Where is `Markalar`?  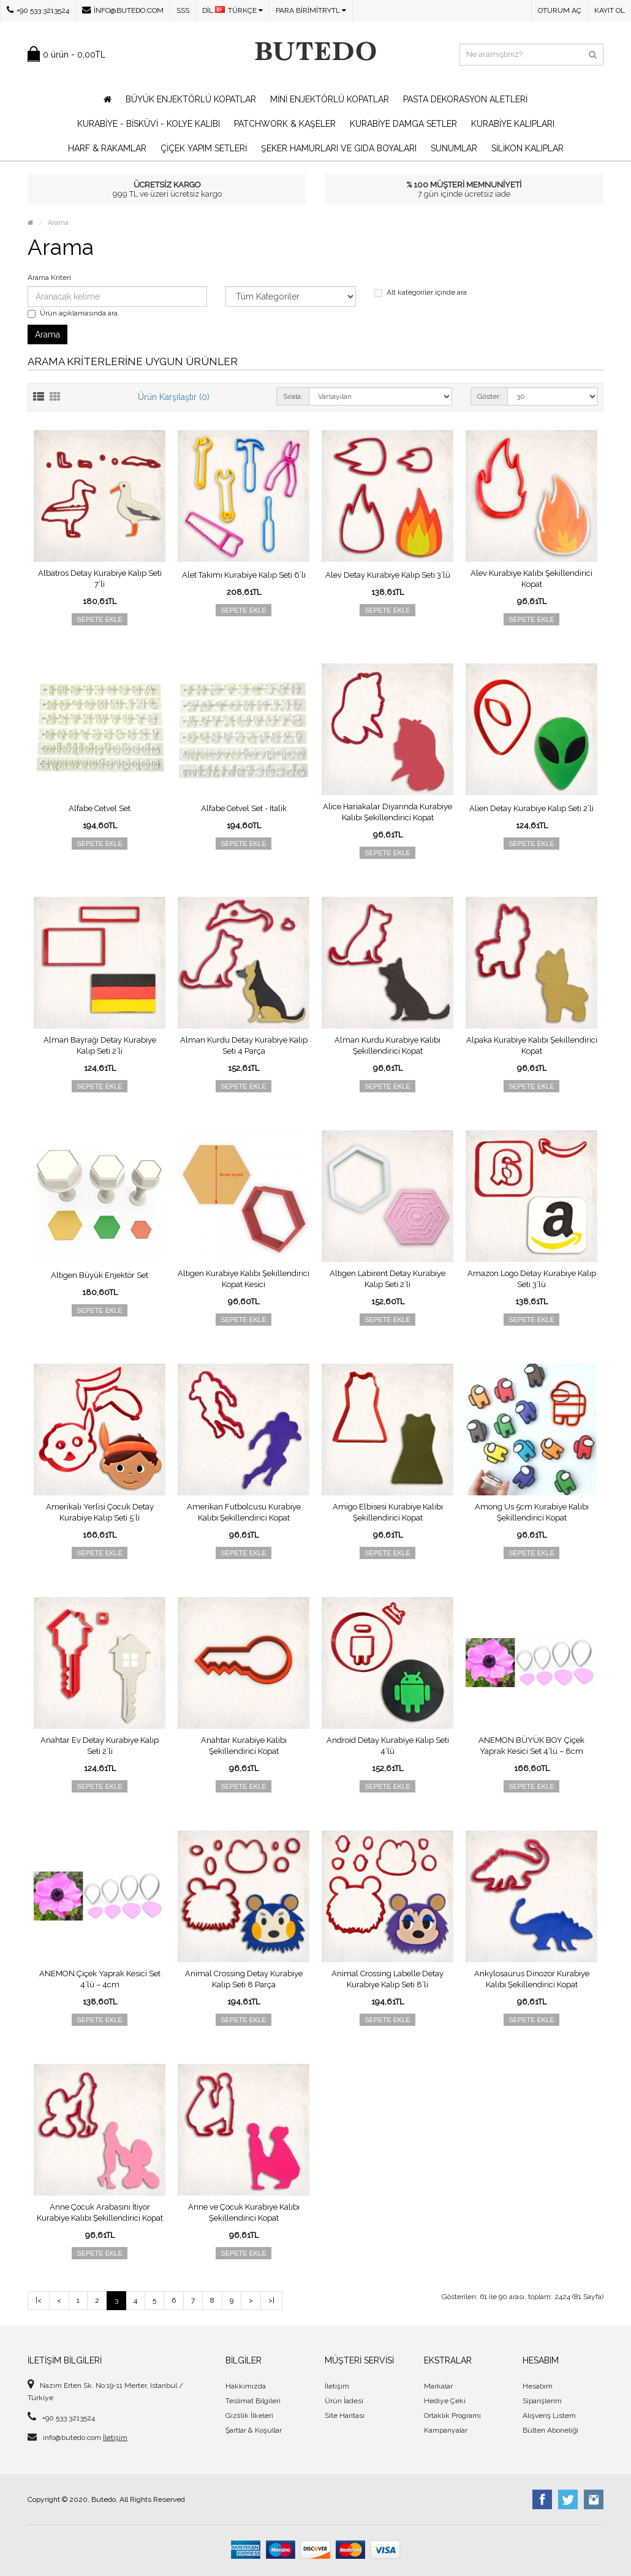
Markalar is located at coordinates (438, 2386).